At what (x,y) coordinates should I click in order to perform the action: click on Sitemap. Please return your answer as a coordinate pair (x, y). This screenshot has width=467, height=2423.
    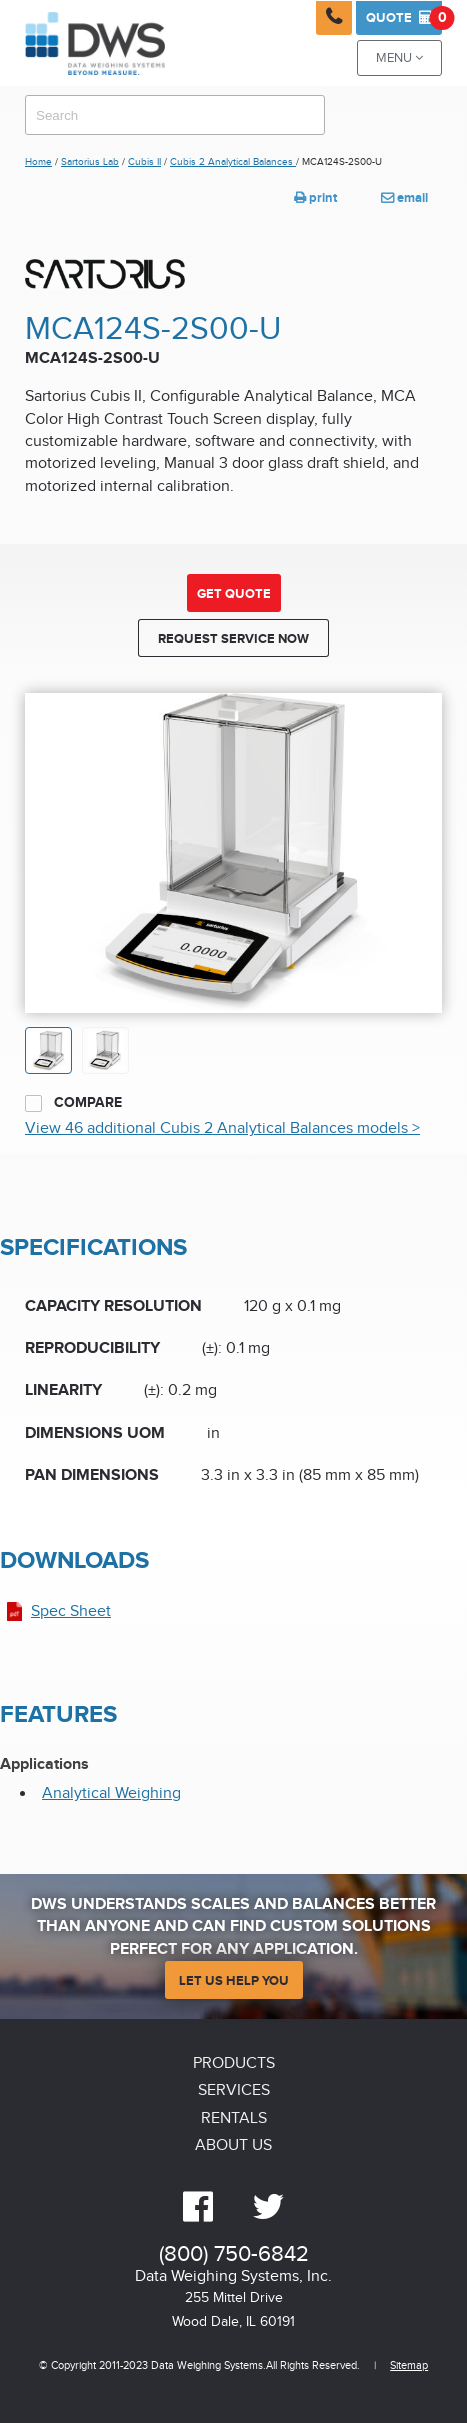
    Looking at the image, I should click on (409, 2365).